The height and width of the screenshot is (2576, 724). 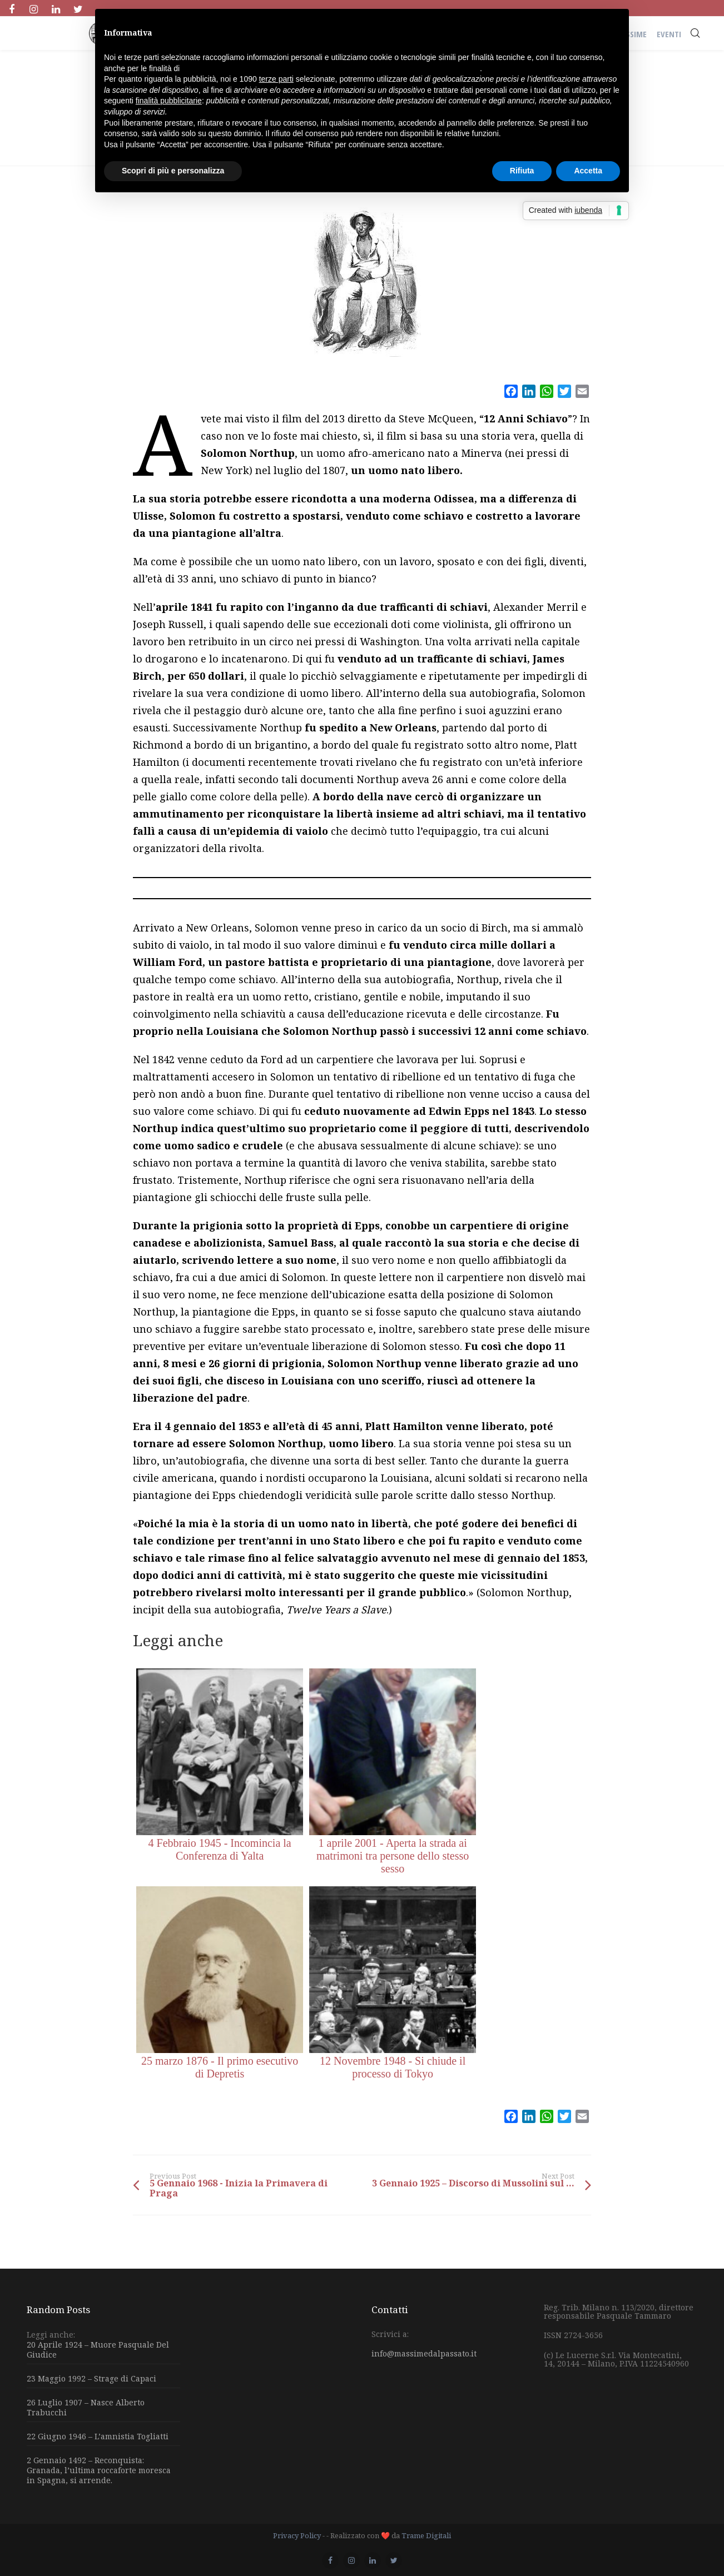 What do you see at coordinates (276, 78) in the screenshot?
I see `terze parti` at bounding box center [276, 78].